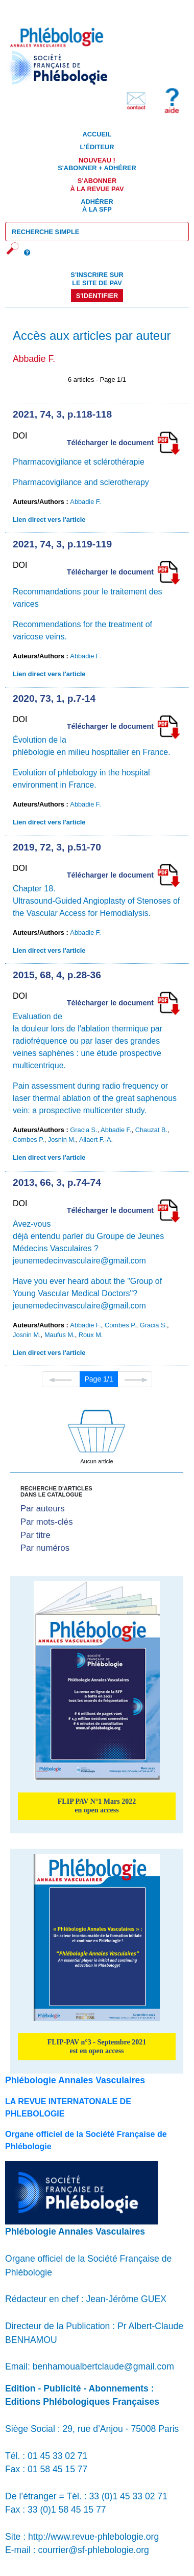  What do you see at coordinates (42, 1508) in the screenshot?
I see `Par auteurs` at bounding box center [42, 1508].